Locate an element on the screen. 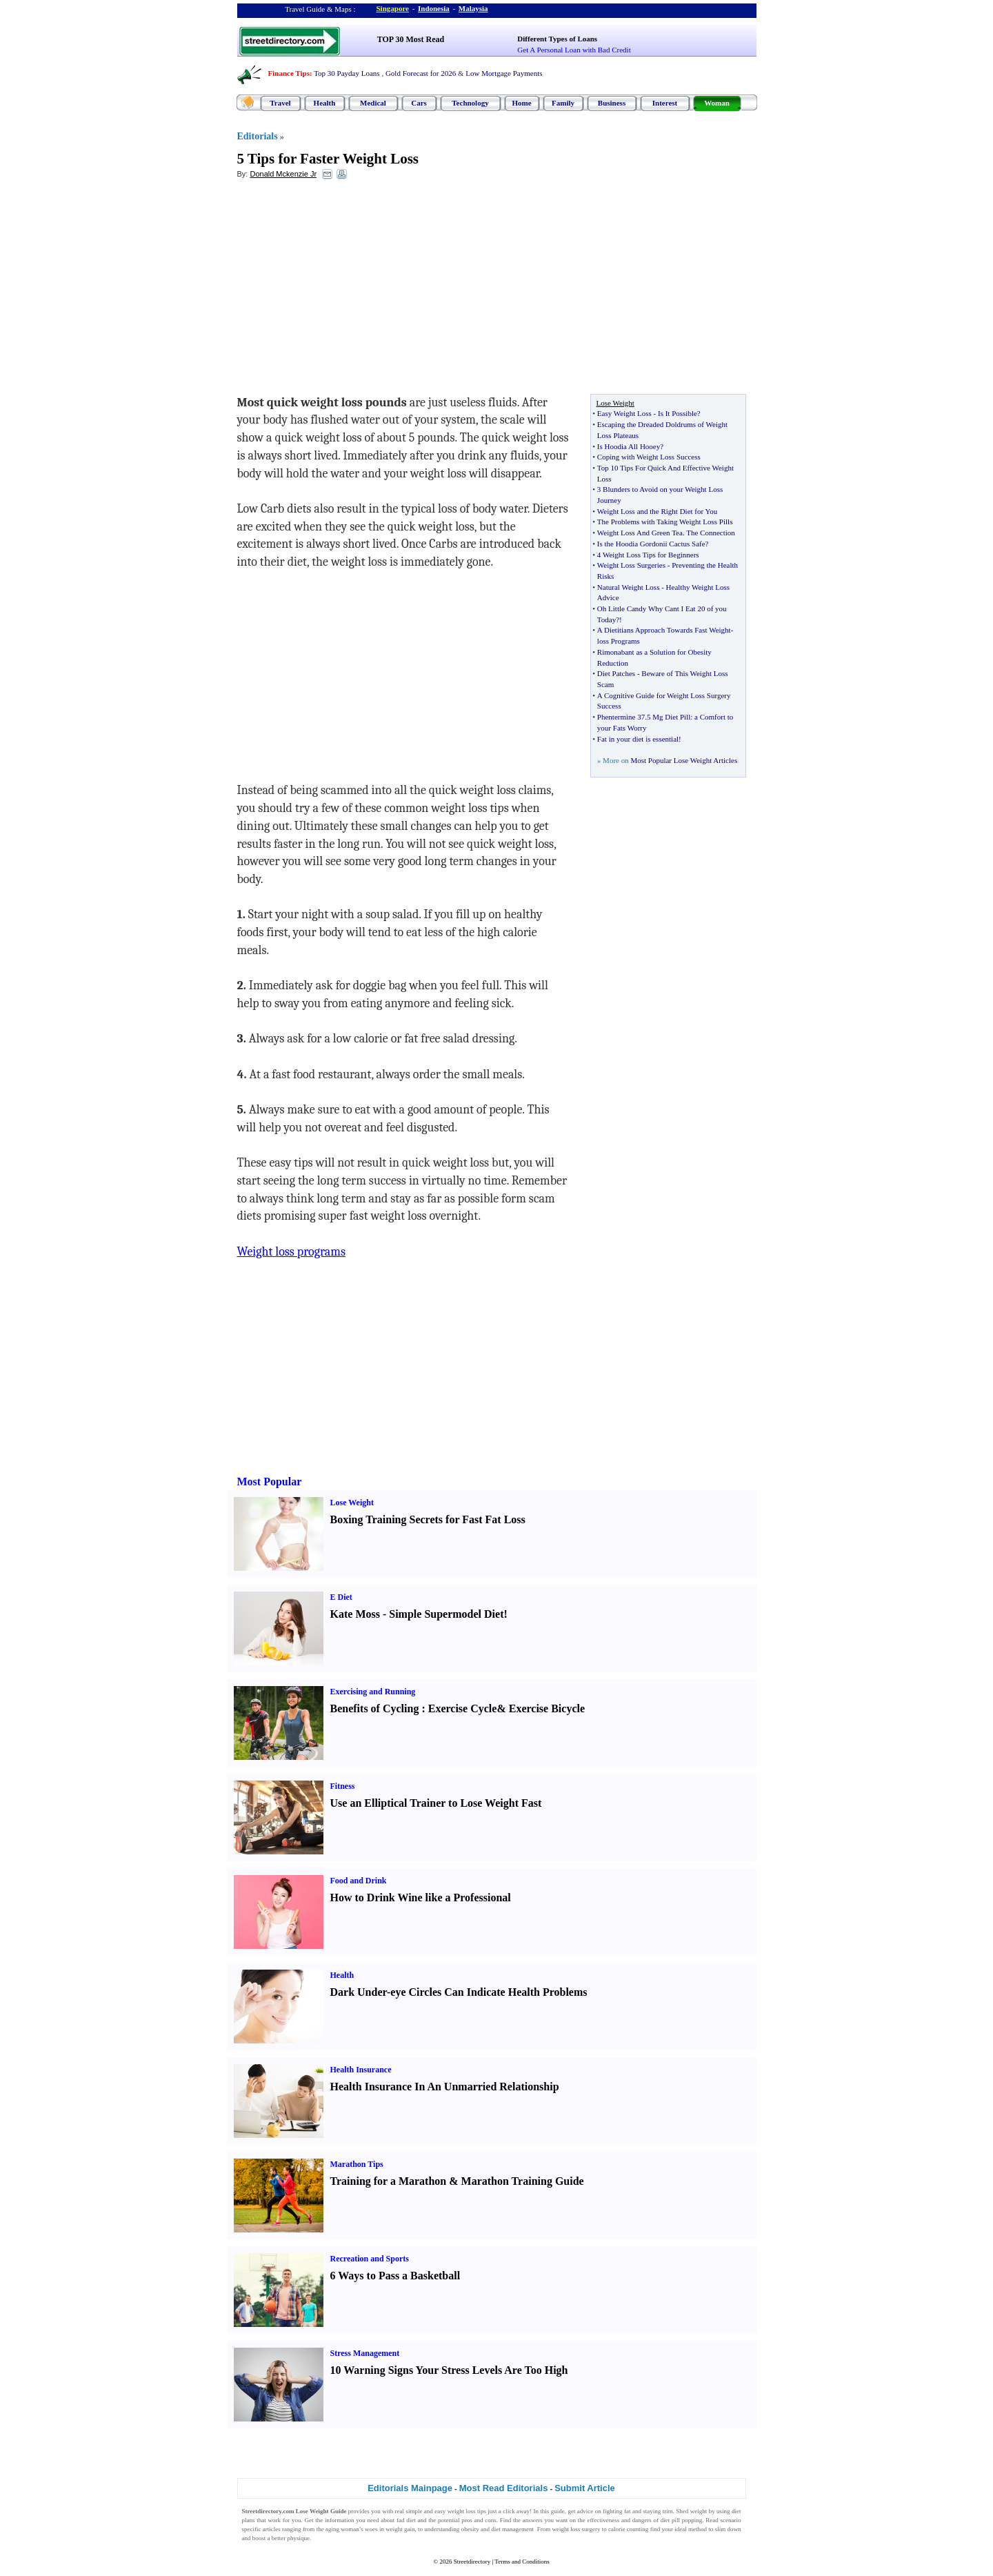 This screenshot has width=993, height=2576. Health is located at coordinates (325, 103).